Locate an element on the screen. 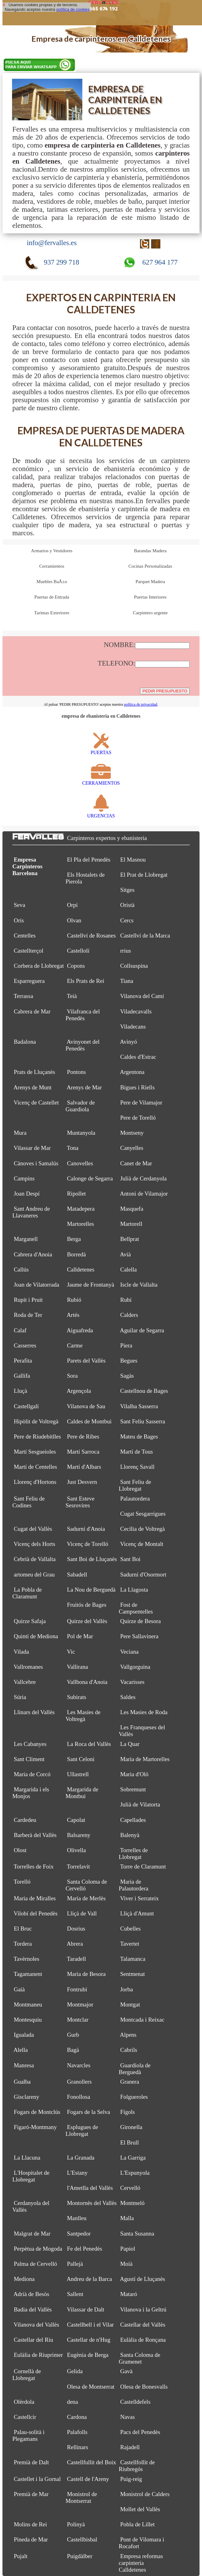  Alella is located at coordinates (21, 2050).